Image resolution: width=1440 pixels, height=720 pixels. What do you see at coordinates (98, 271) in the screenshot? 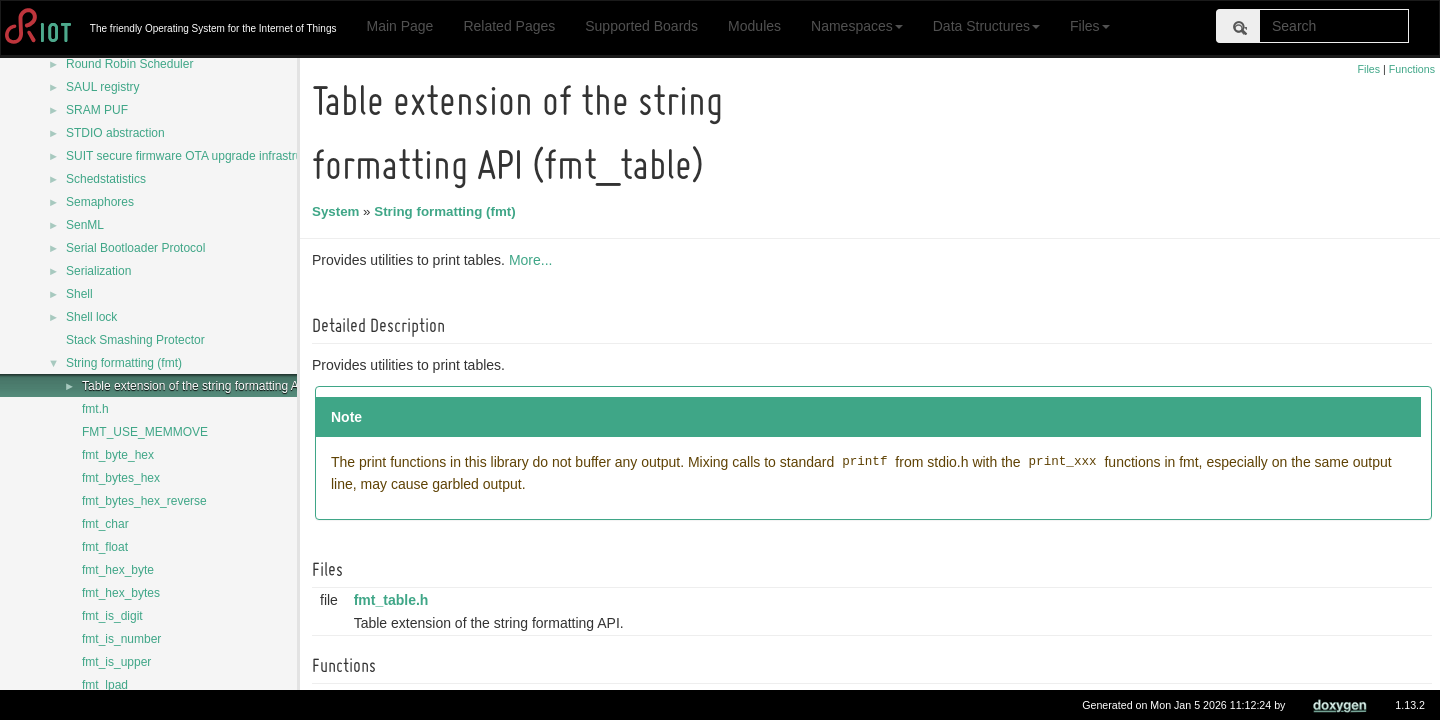
I see `Serialization` at bounding box center [98, 271].